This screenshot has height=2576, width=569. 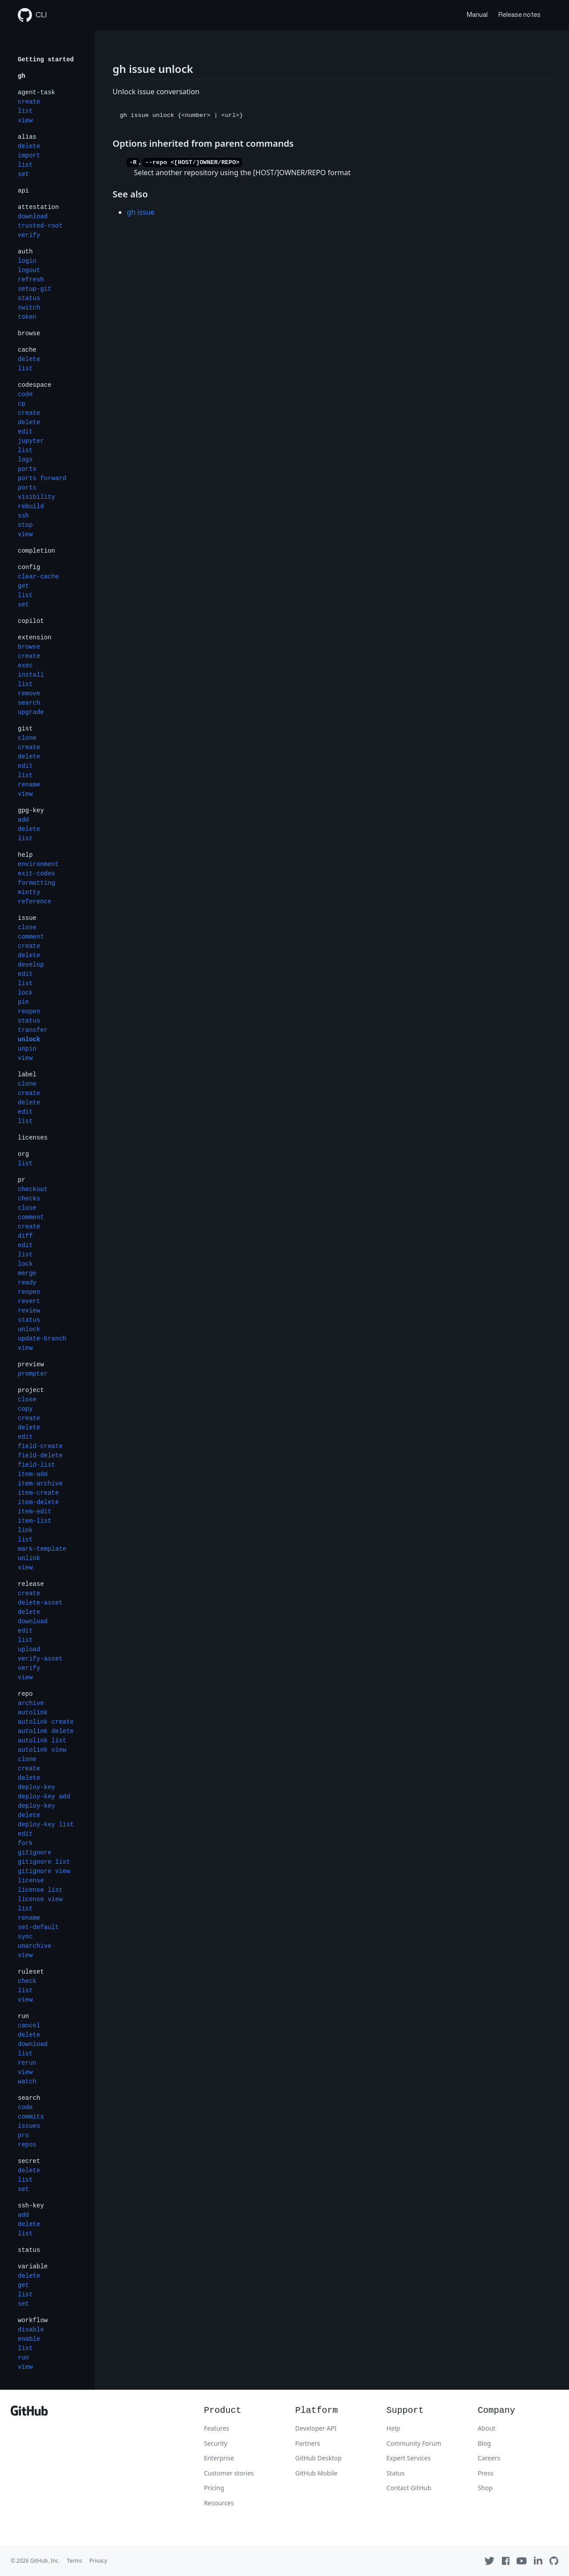 I want to click on jupyter, so click(x=31, y=441).